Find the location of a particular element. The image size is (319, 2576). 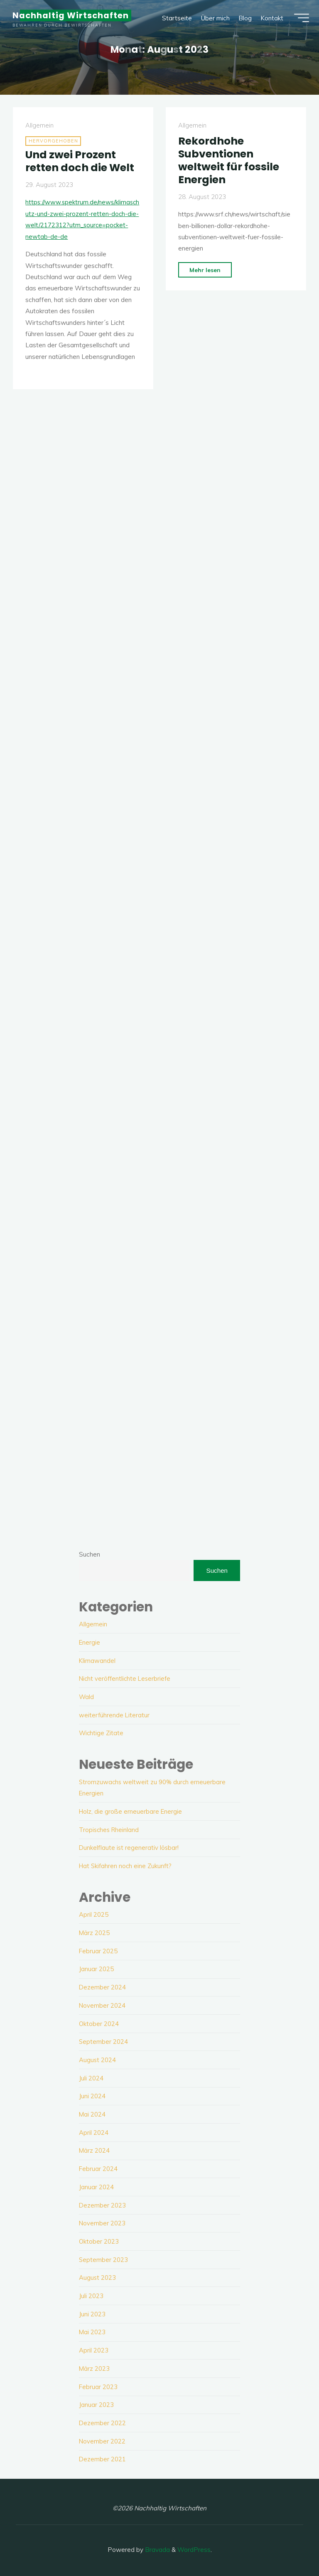

Mai 2024 is located at coordinates (92, 2113).